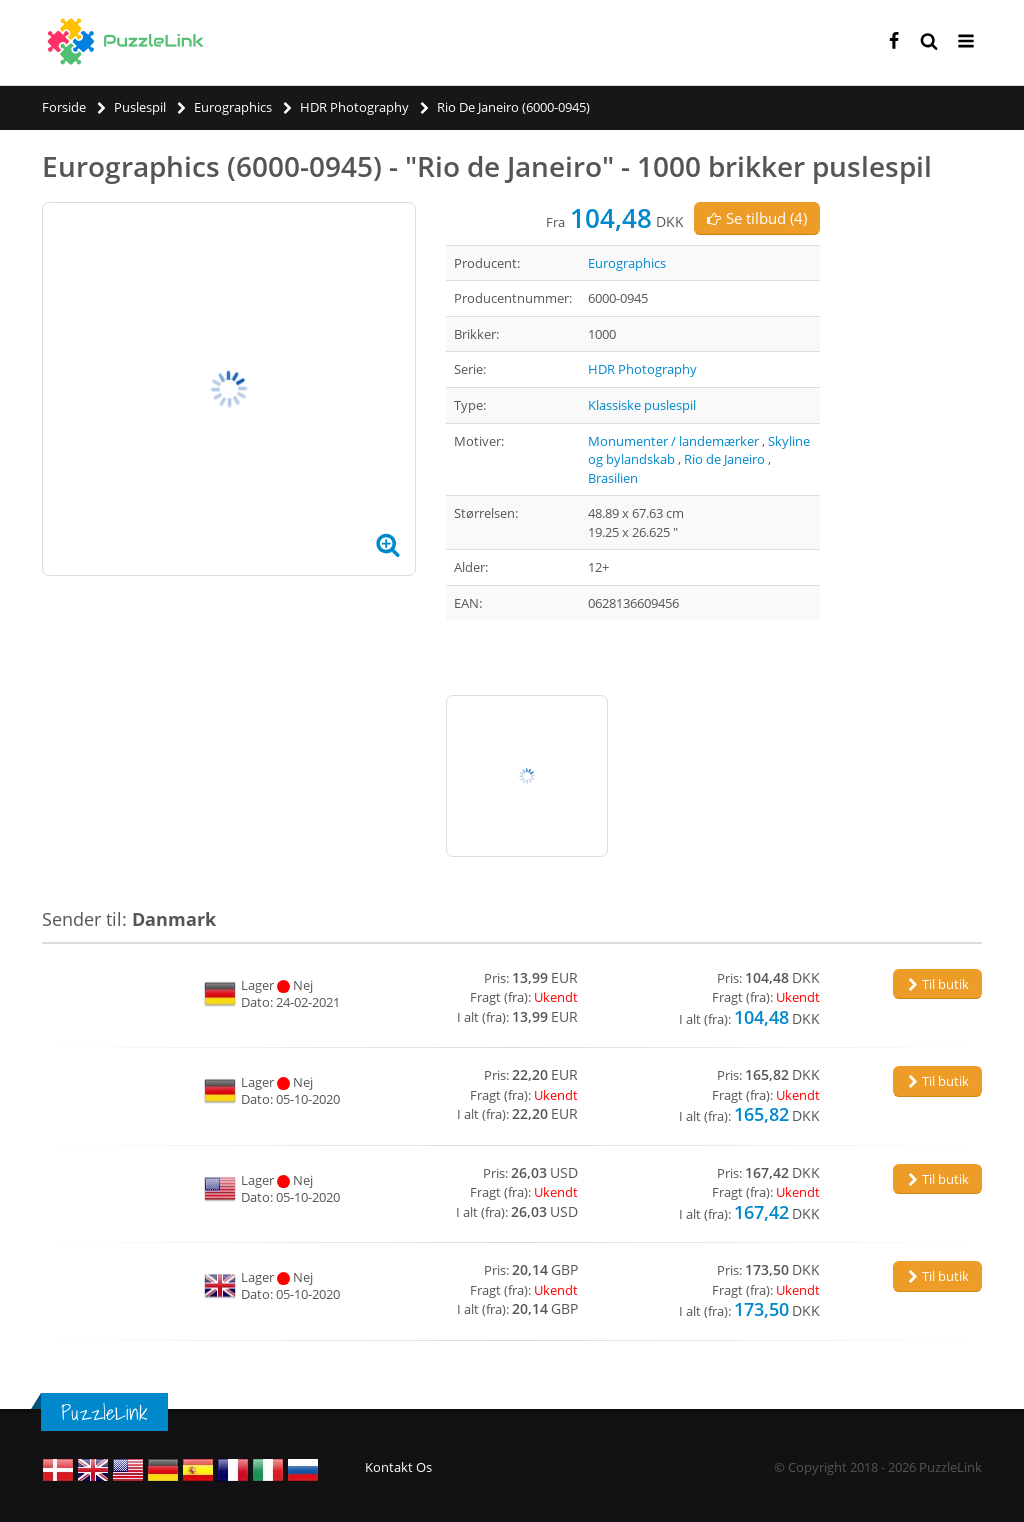  I want to click on HDR Photography, so click(642, 369).